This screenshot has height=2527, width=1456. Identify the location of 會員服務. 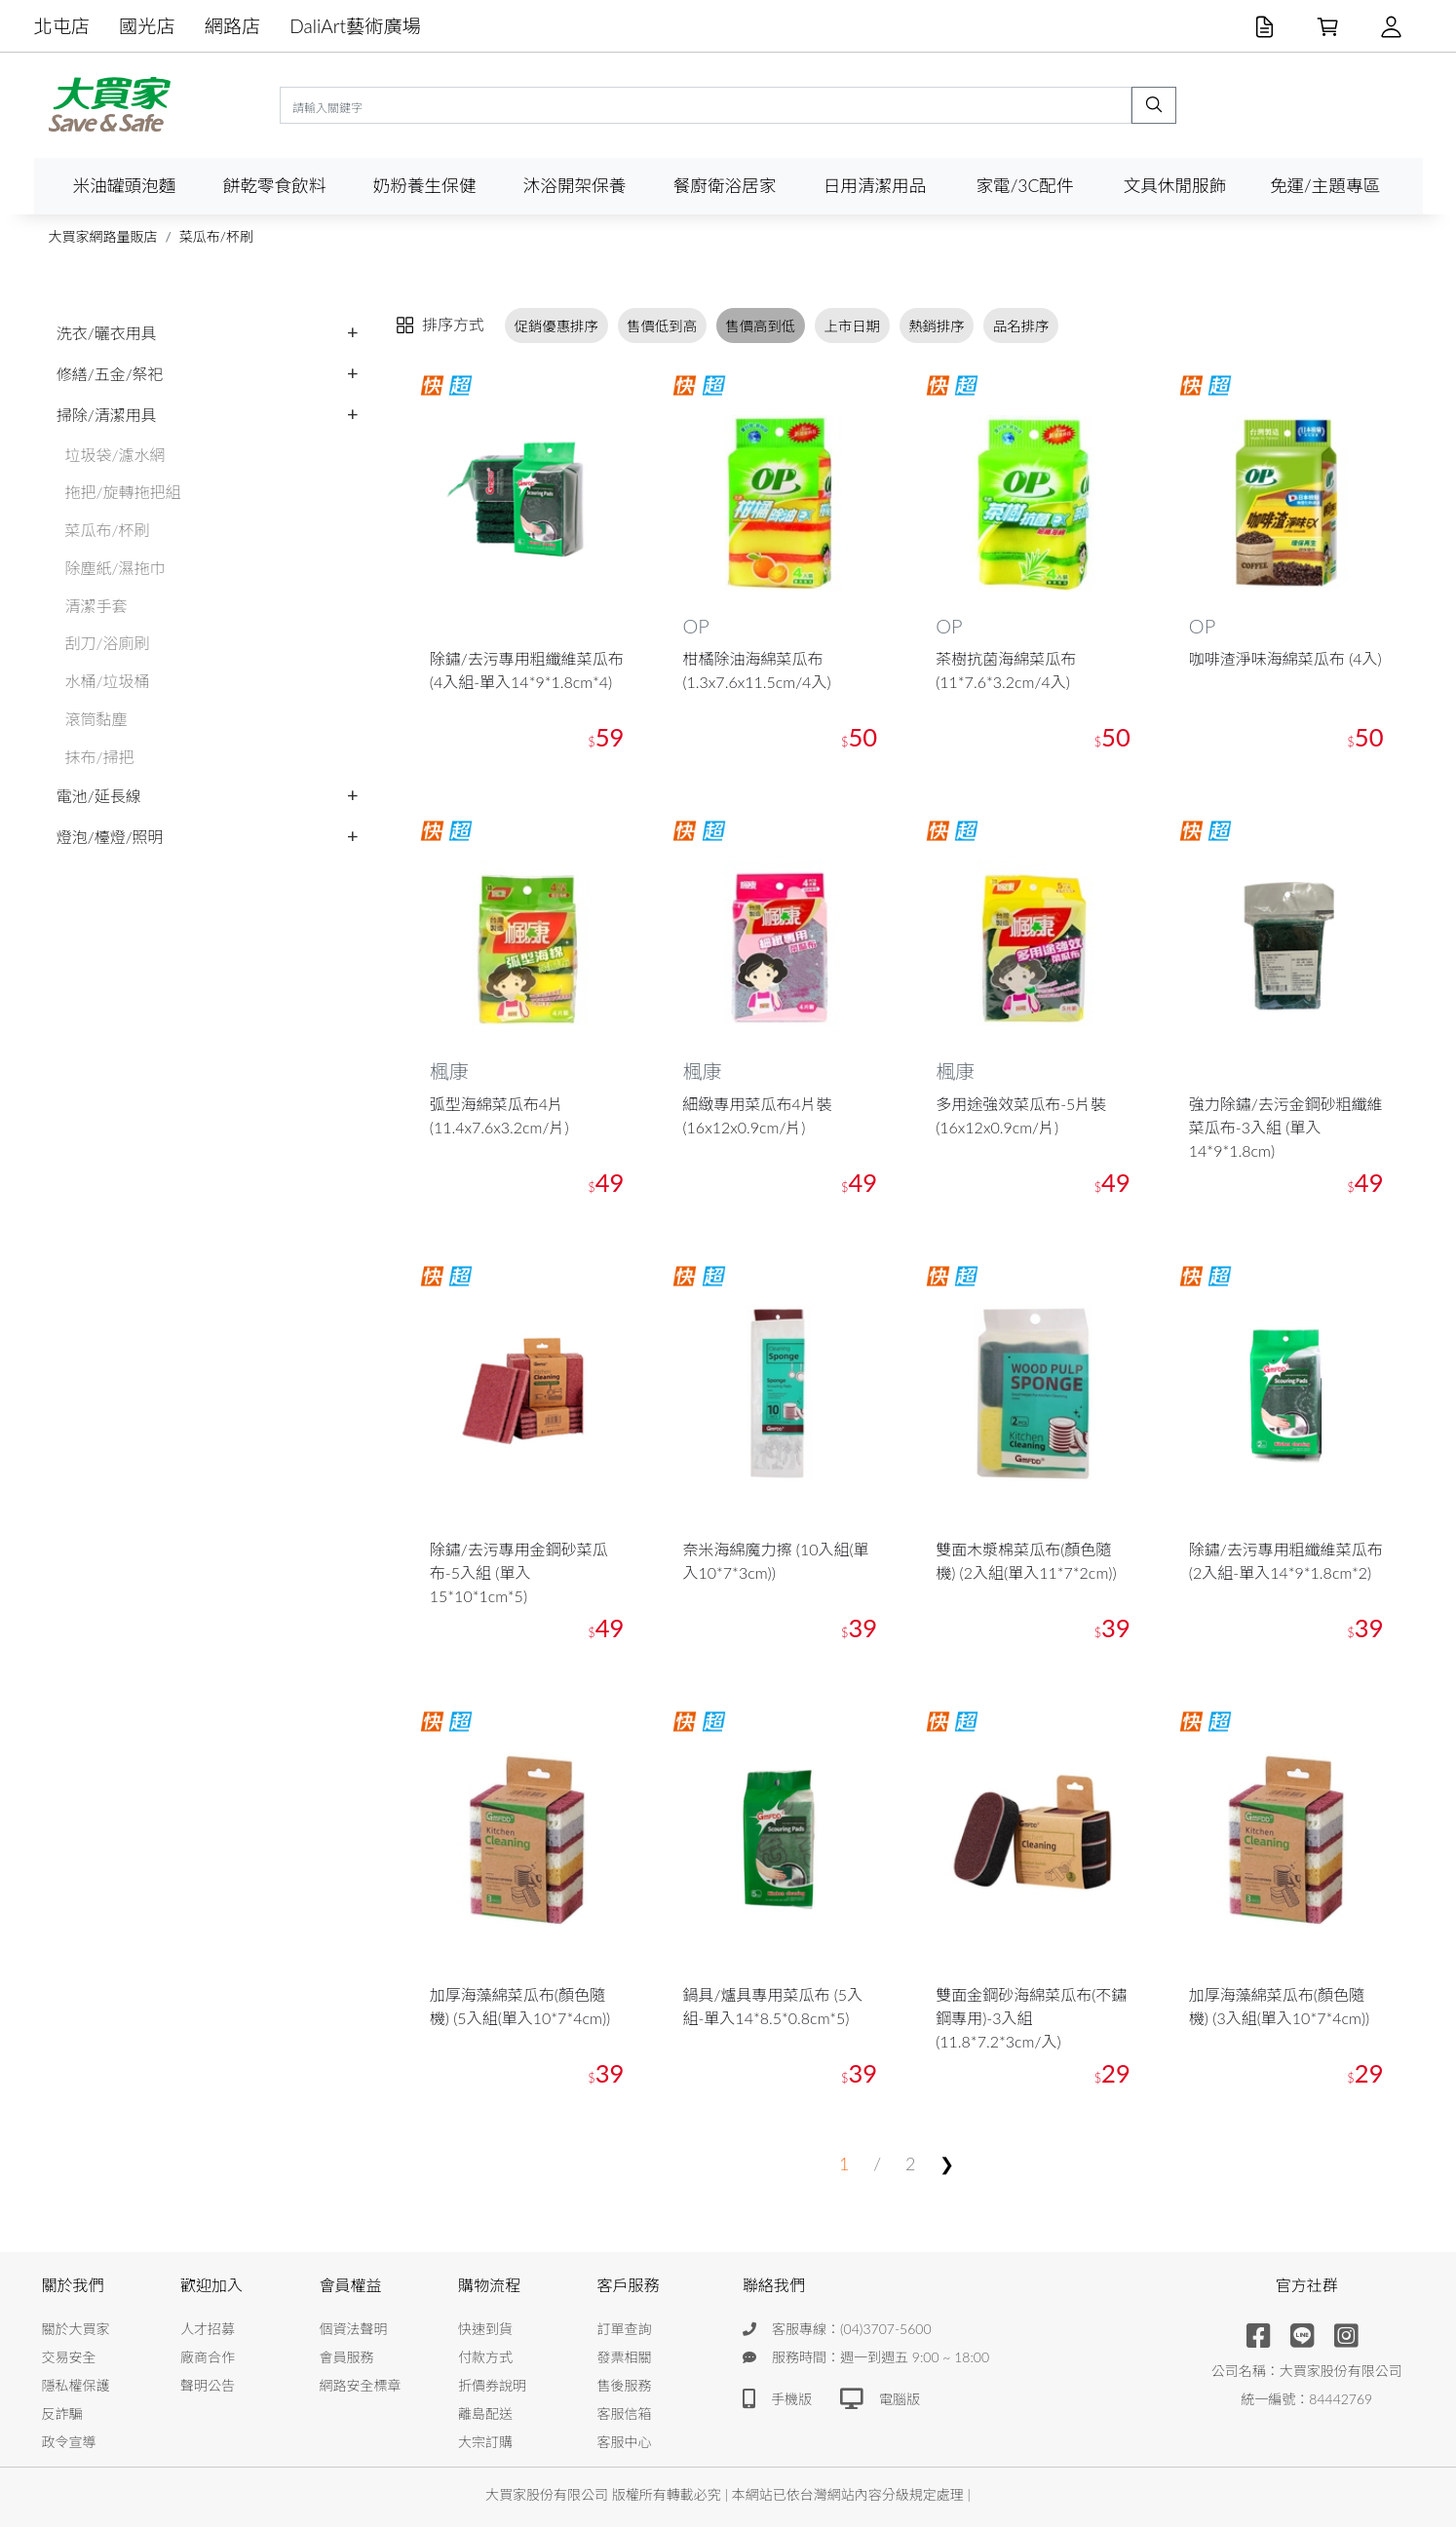
(347, 2357).